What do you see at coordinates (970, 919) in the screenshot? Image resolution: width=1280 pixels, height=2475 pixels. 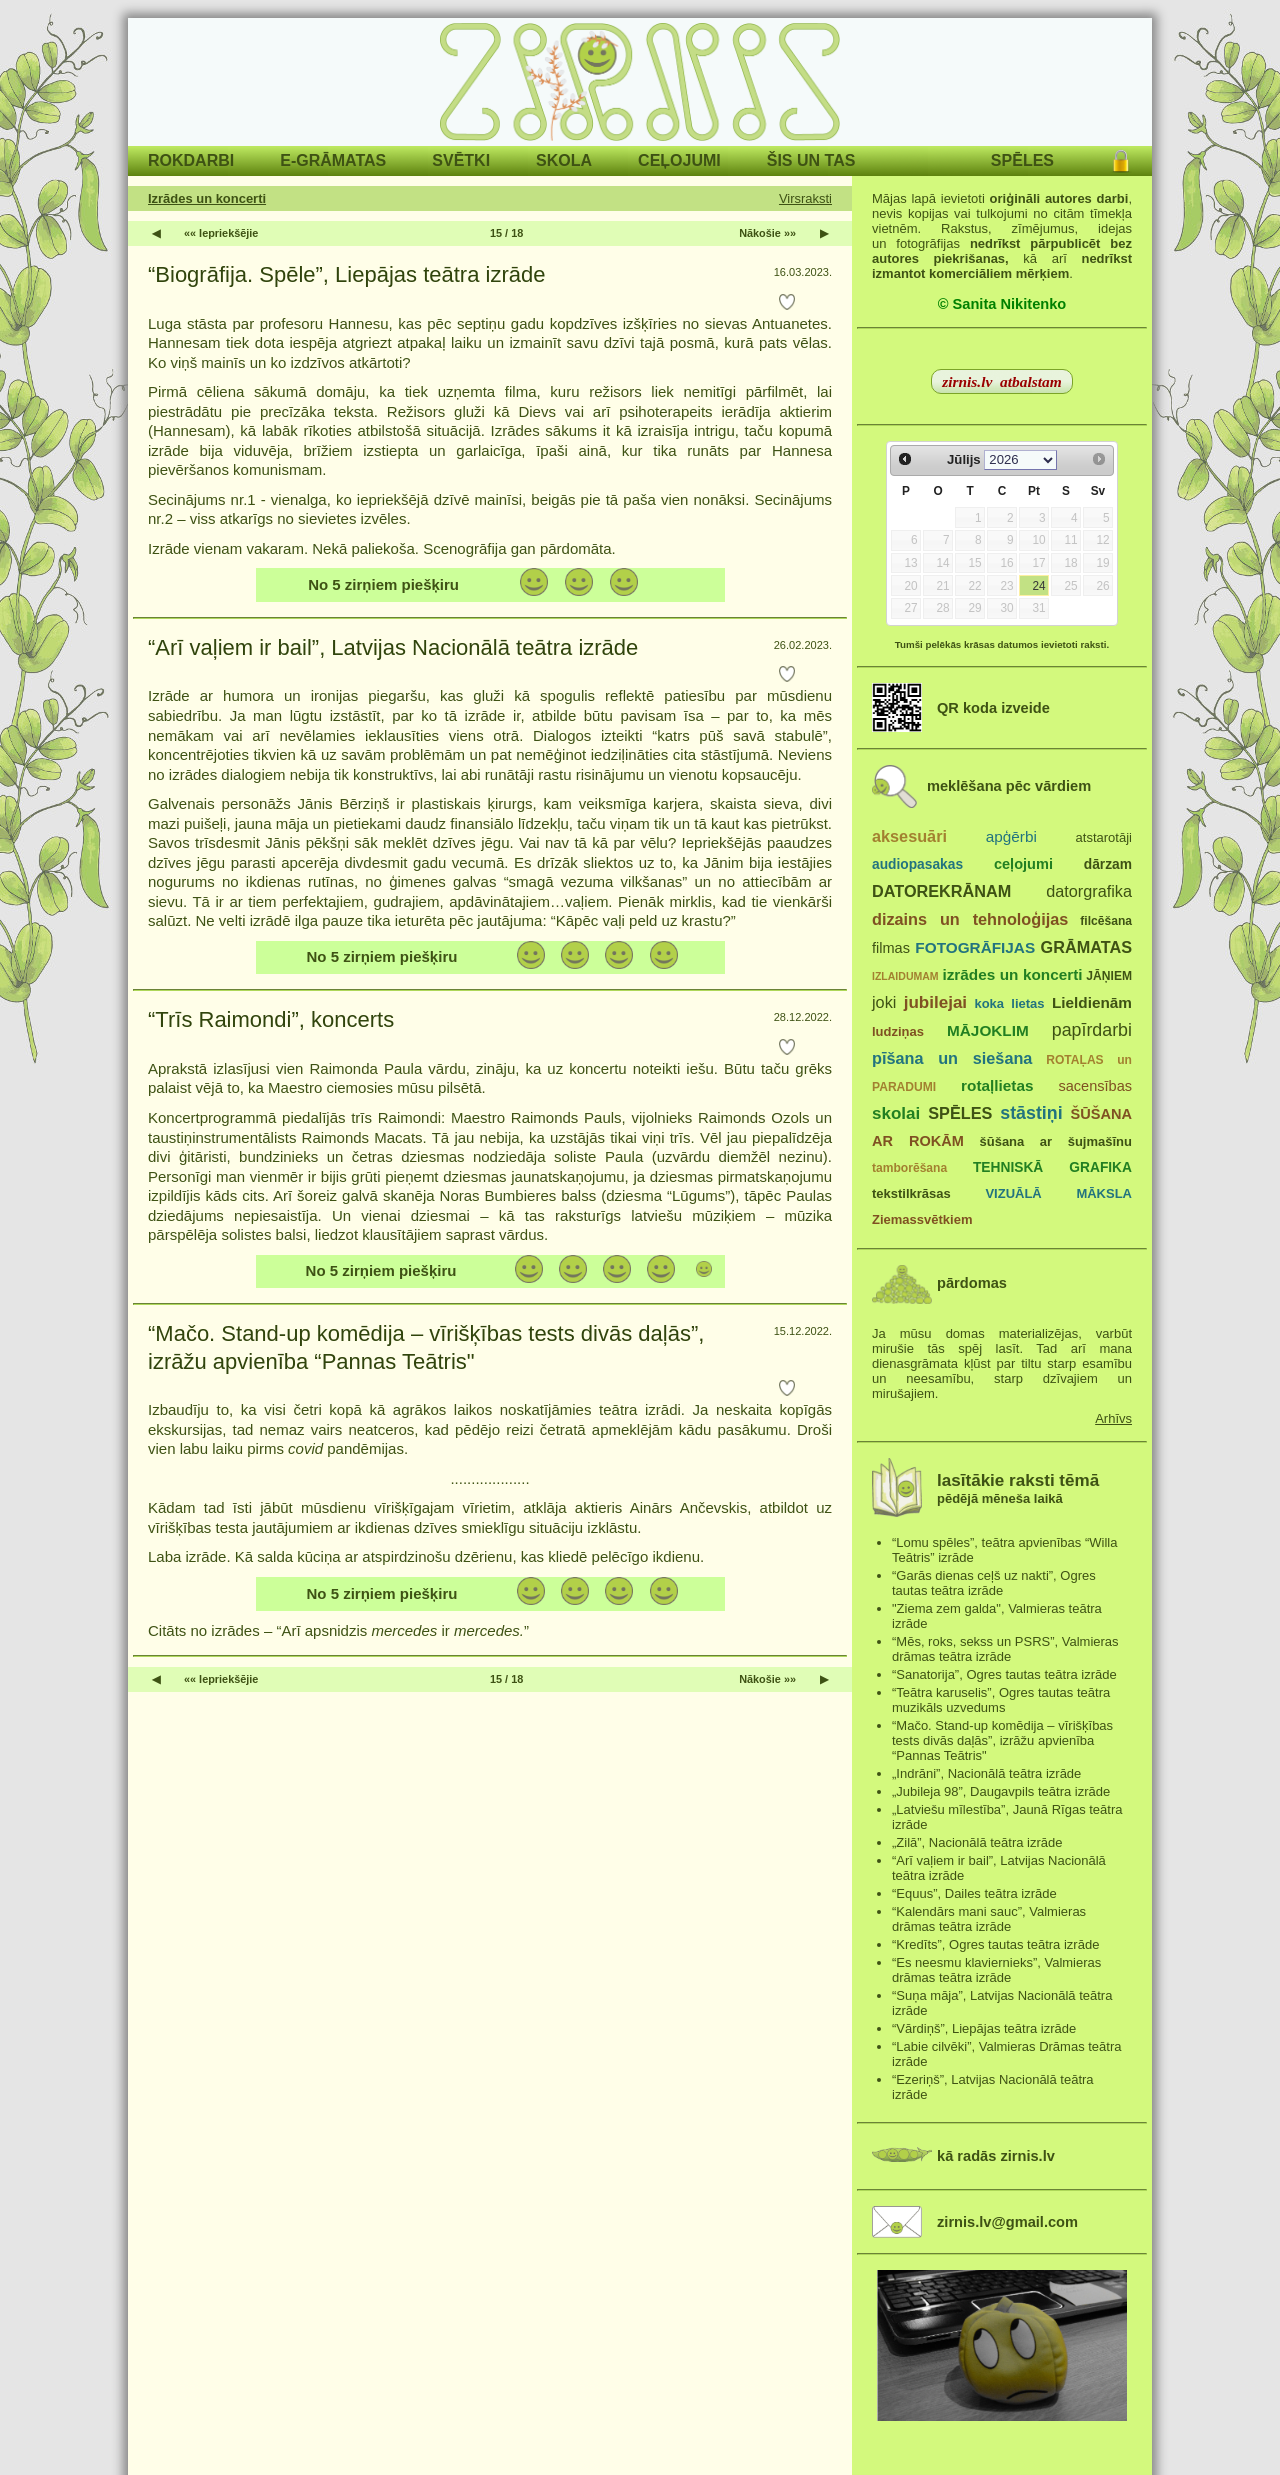 I see `dizains un tehnoloģijas` at bounding box center [970, 919].